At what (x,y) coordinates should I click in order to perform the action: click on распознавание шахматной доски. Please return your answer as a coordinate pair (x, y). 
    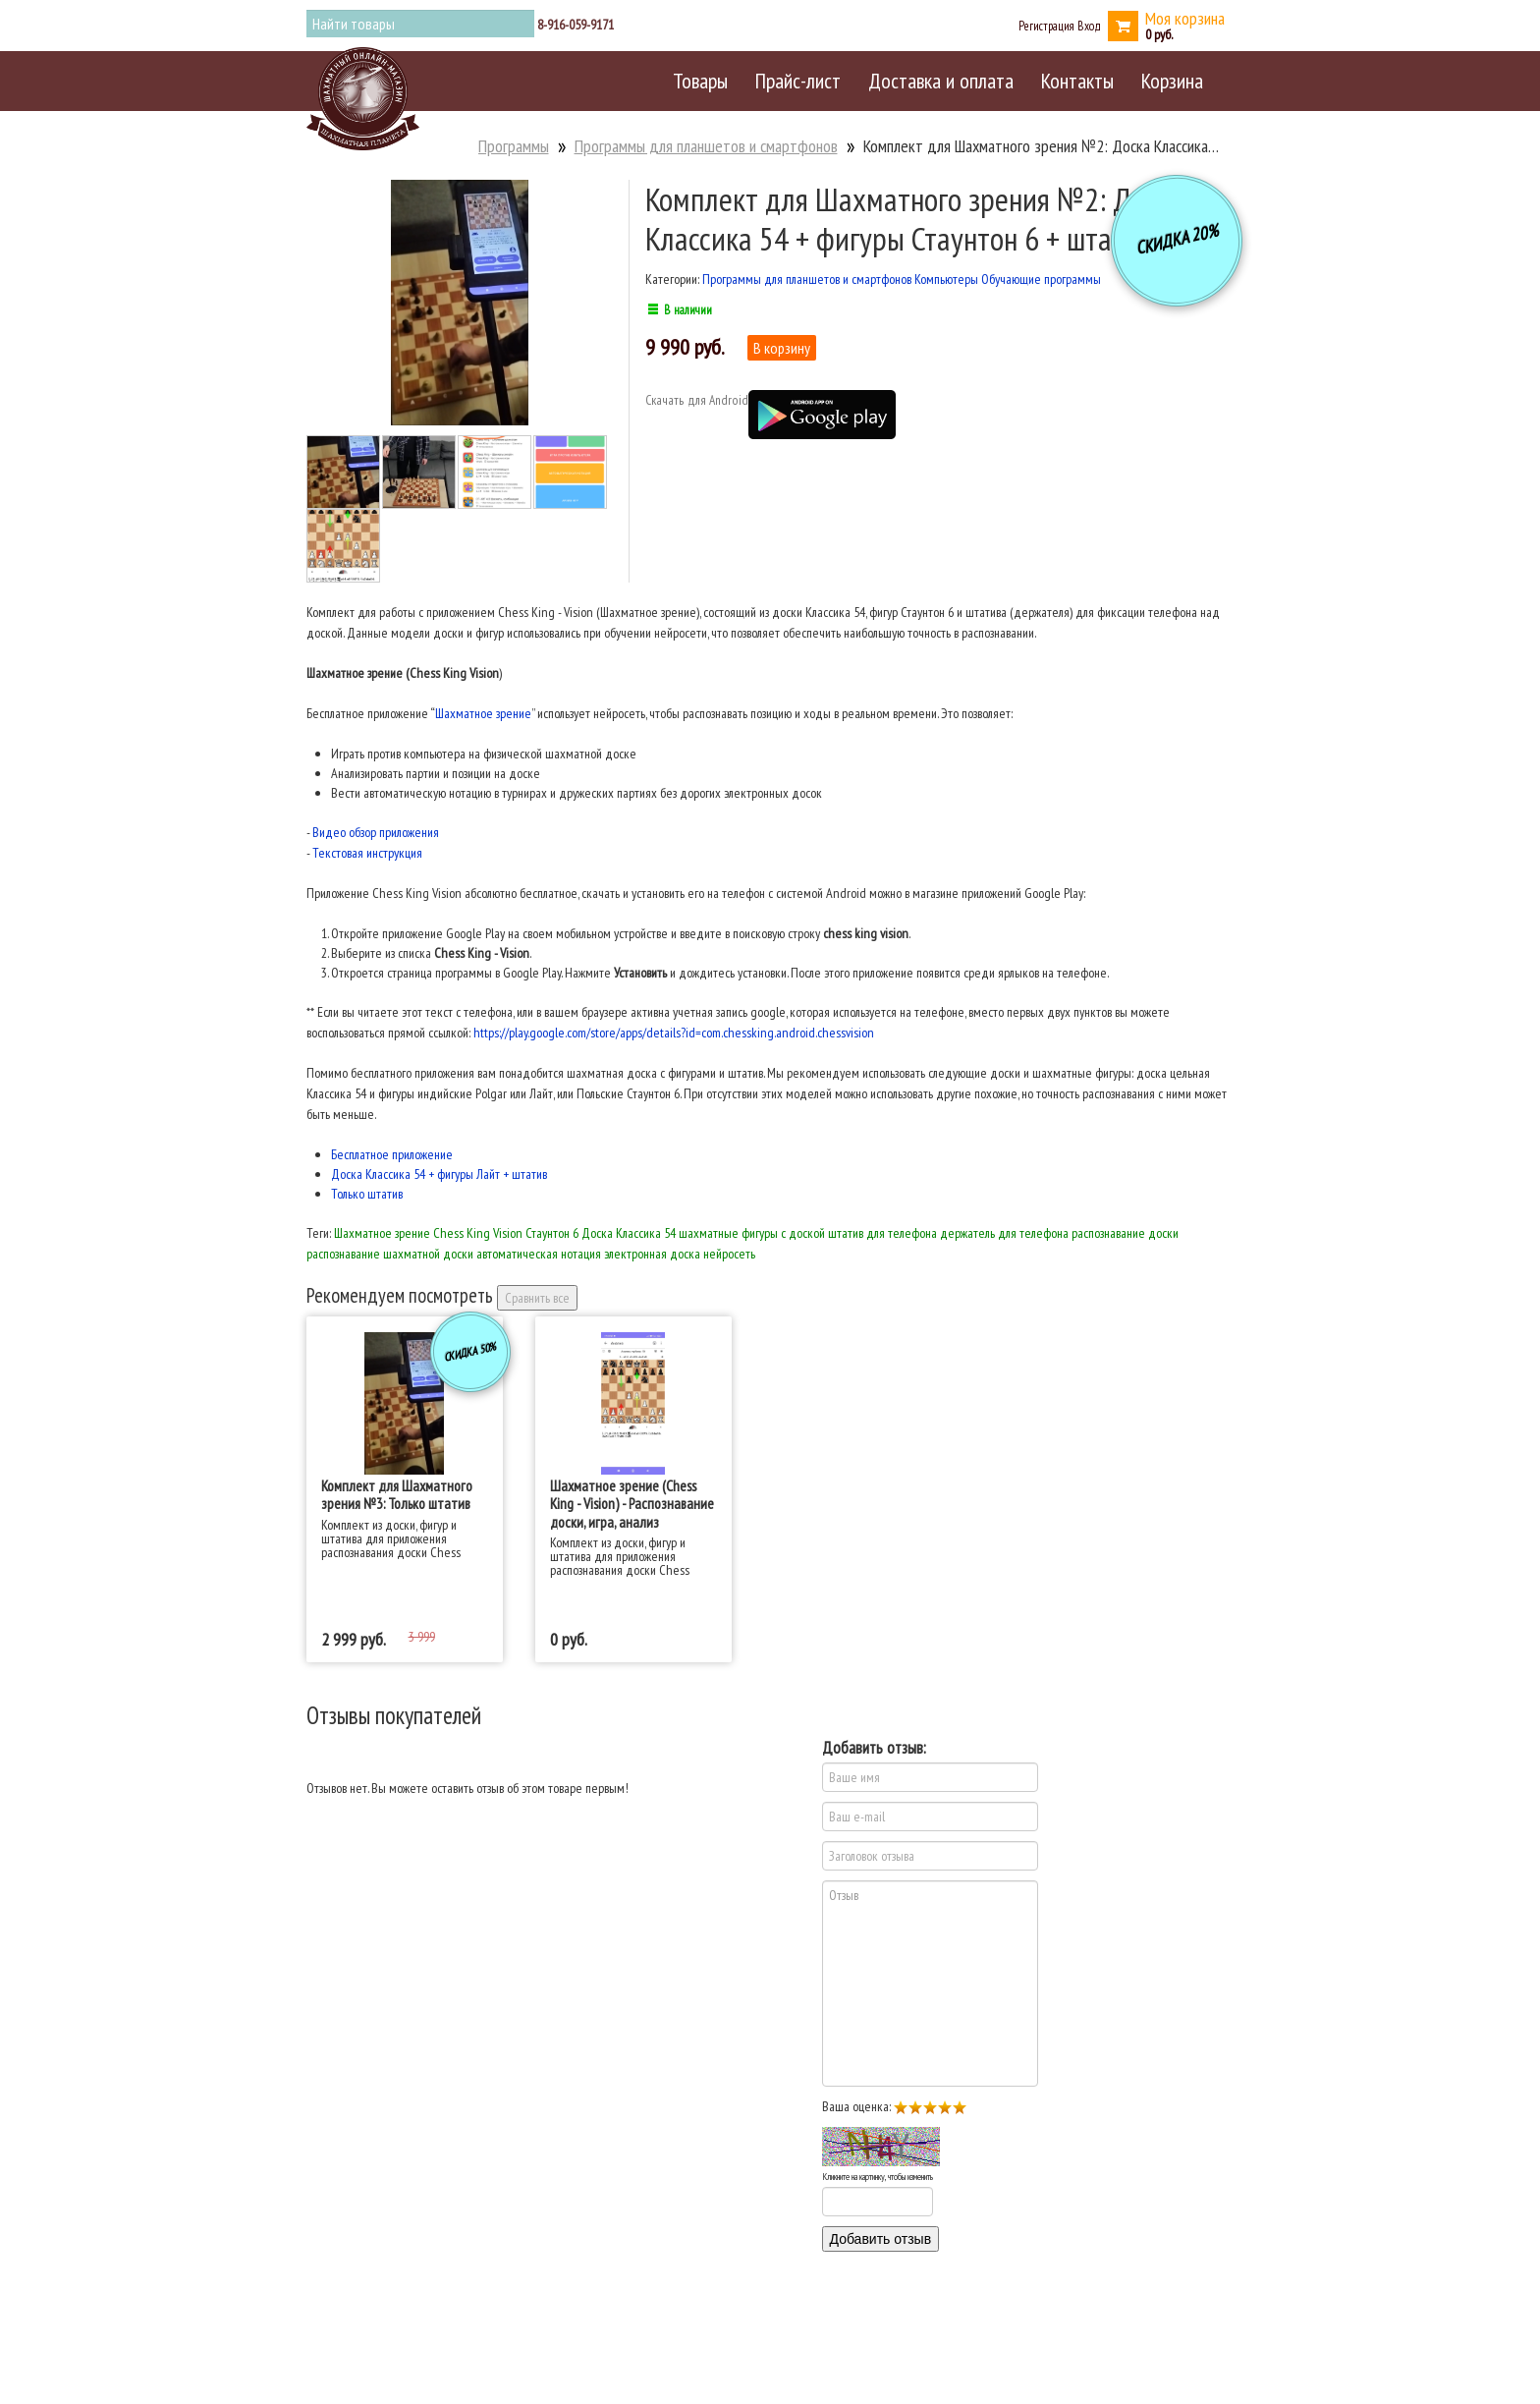
    Looking at the image, I should click on (389, 1253).